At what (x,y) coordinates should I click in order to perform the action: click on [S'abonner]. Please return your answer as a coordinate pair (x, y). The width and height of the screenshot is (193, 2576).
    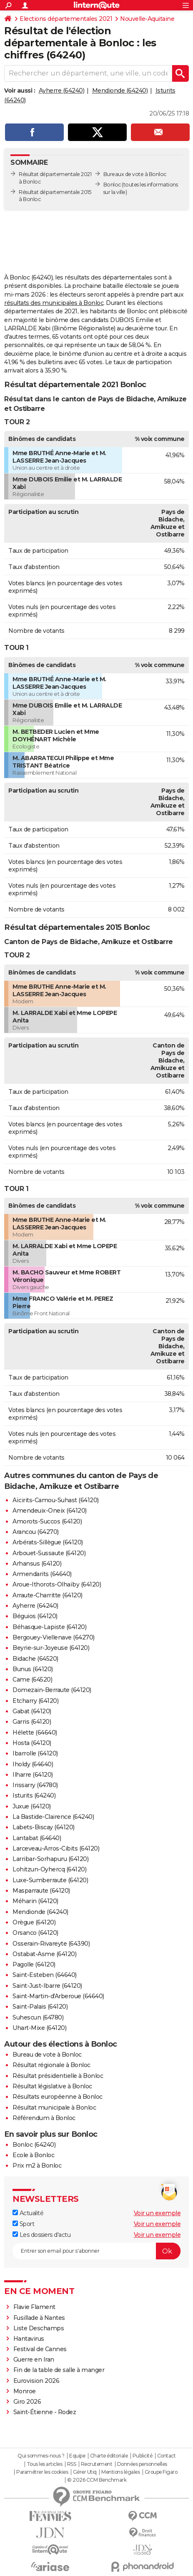
    Looking at the image, I should click on (96, 2251).